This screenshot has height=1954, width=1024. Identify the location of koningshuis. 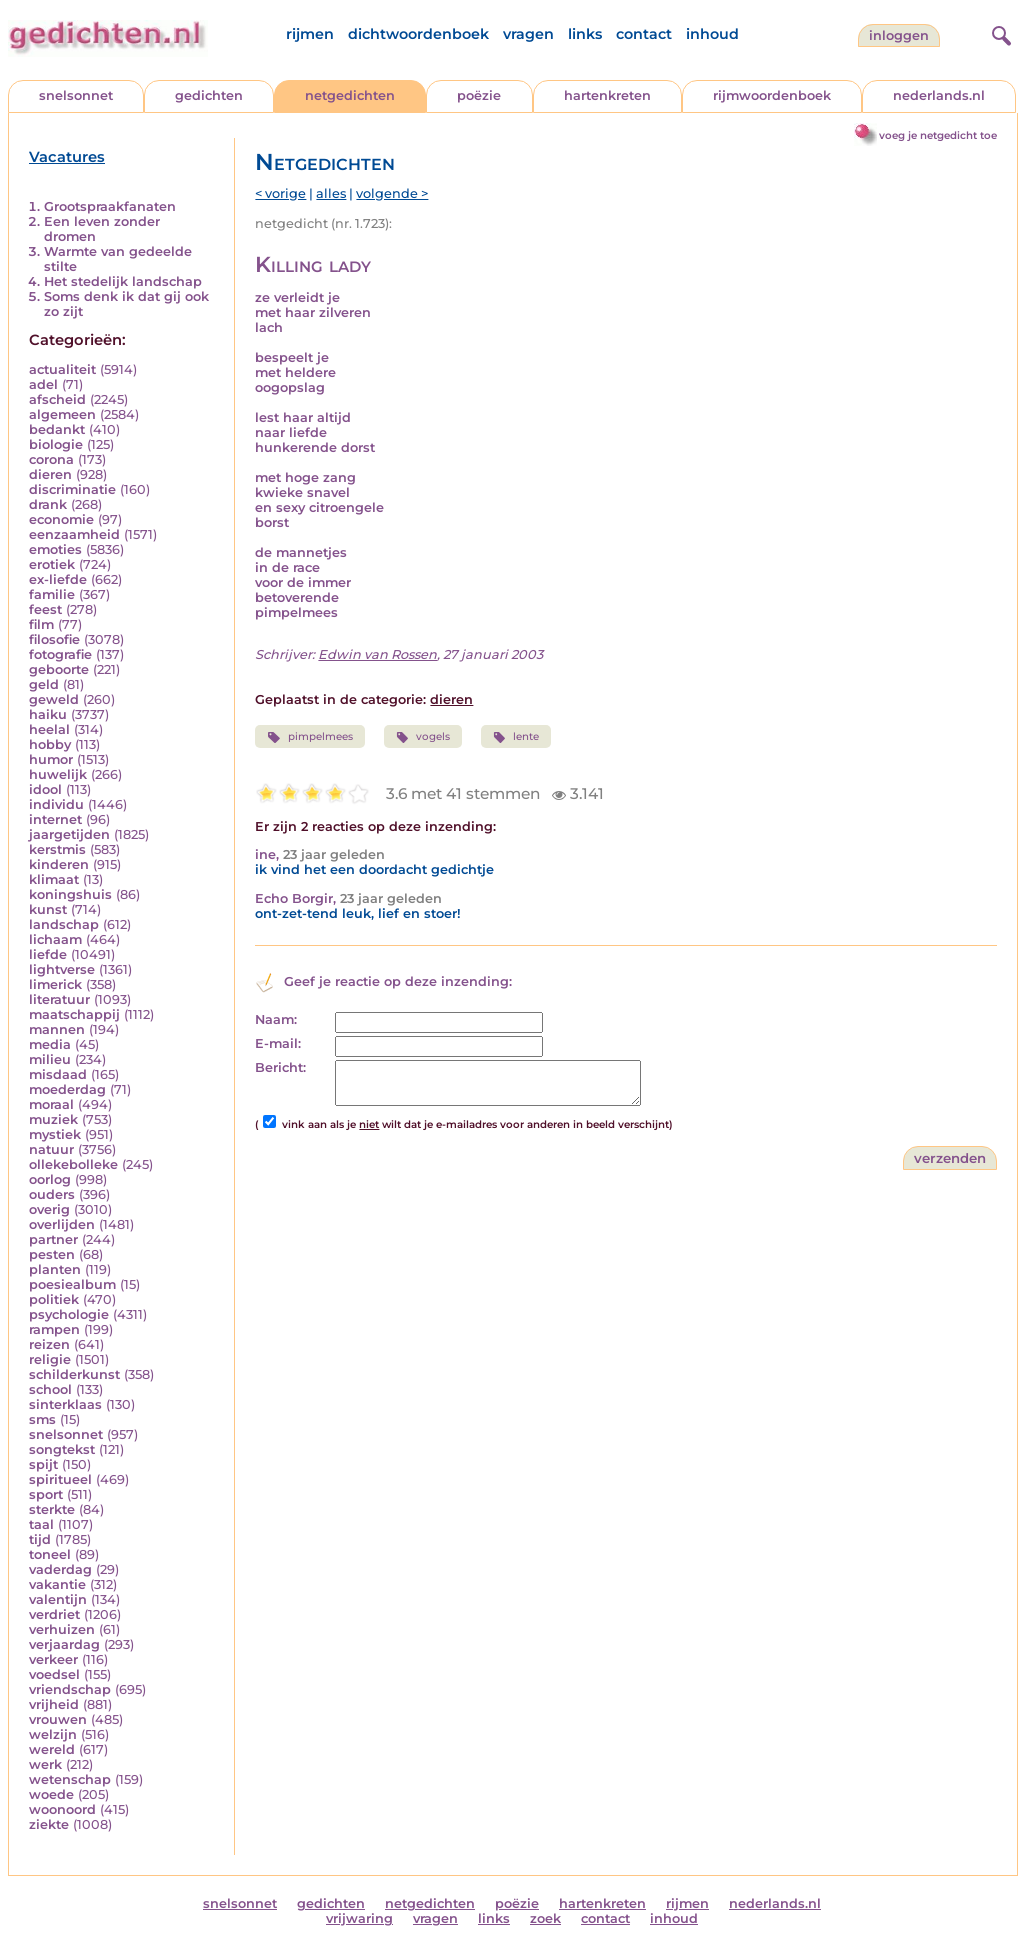
(70, 894).